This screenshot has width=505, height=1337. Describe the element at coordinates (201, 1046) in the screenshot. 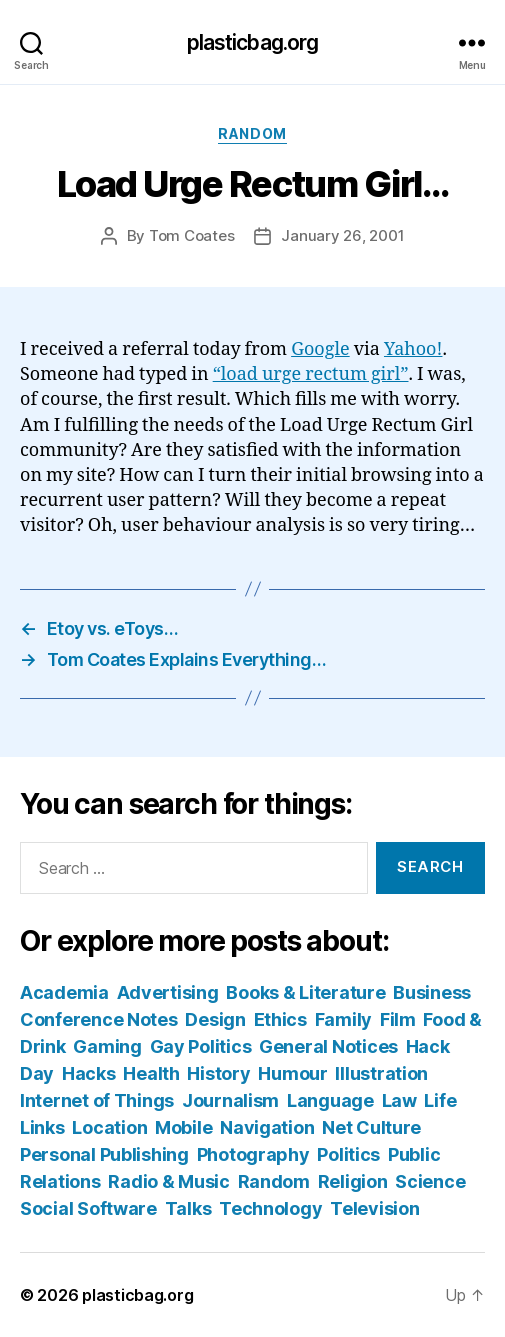

I see `Gay Politics` at that location.